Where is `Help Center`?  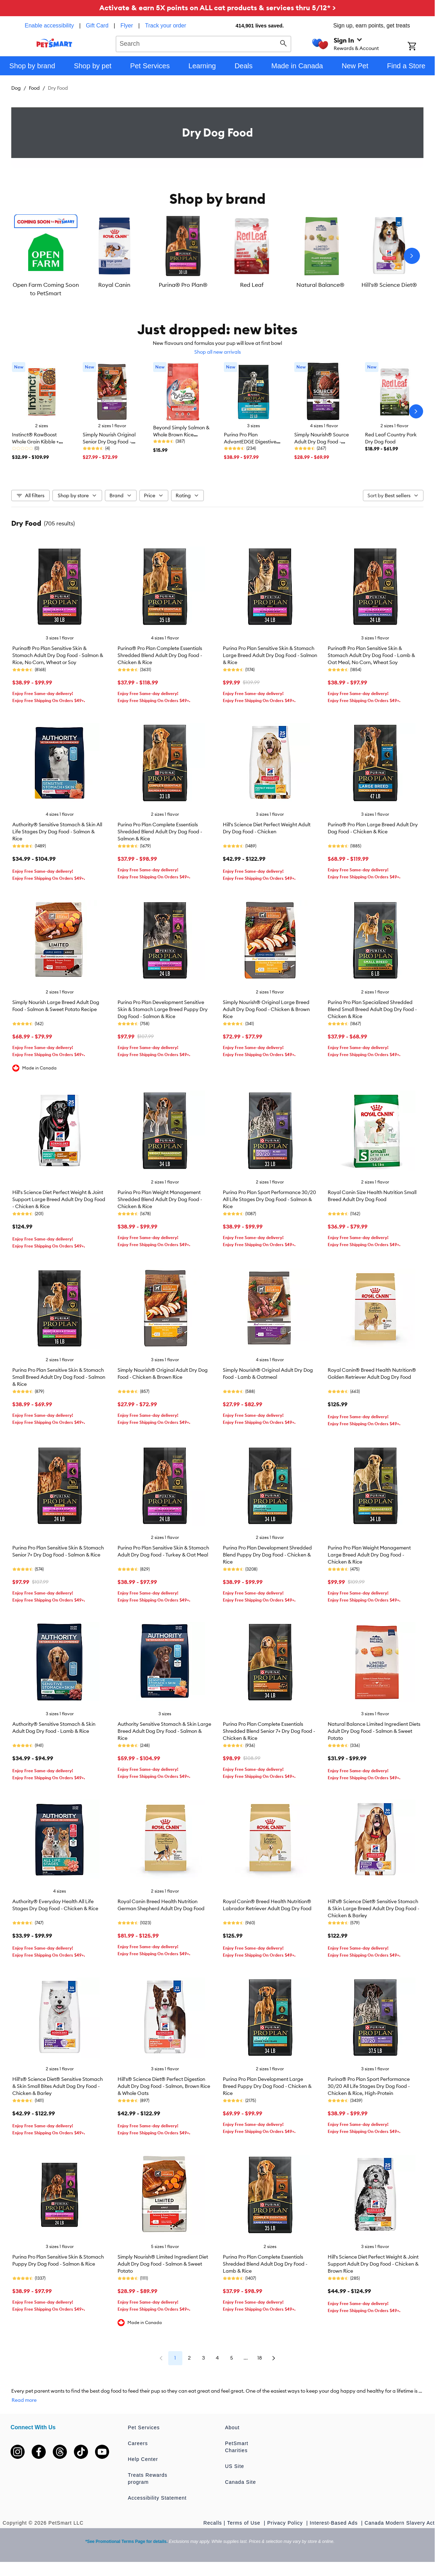 Help Center is located at coordinates (143, 2459).